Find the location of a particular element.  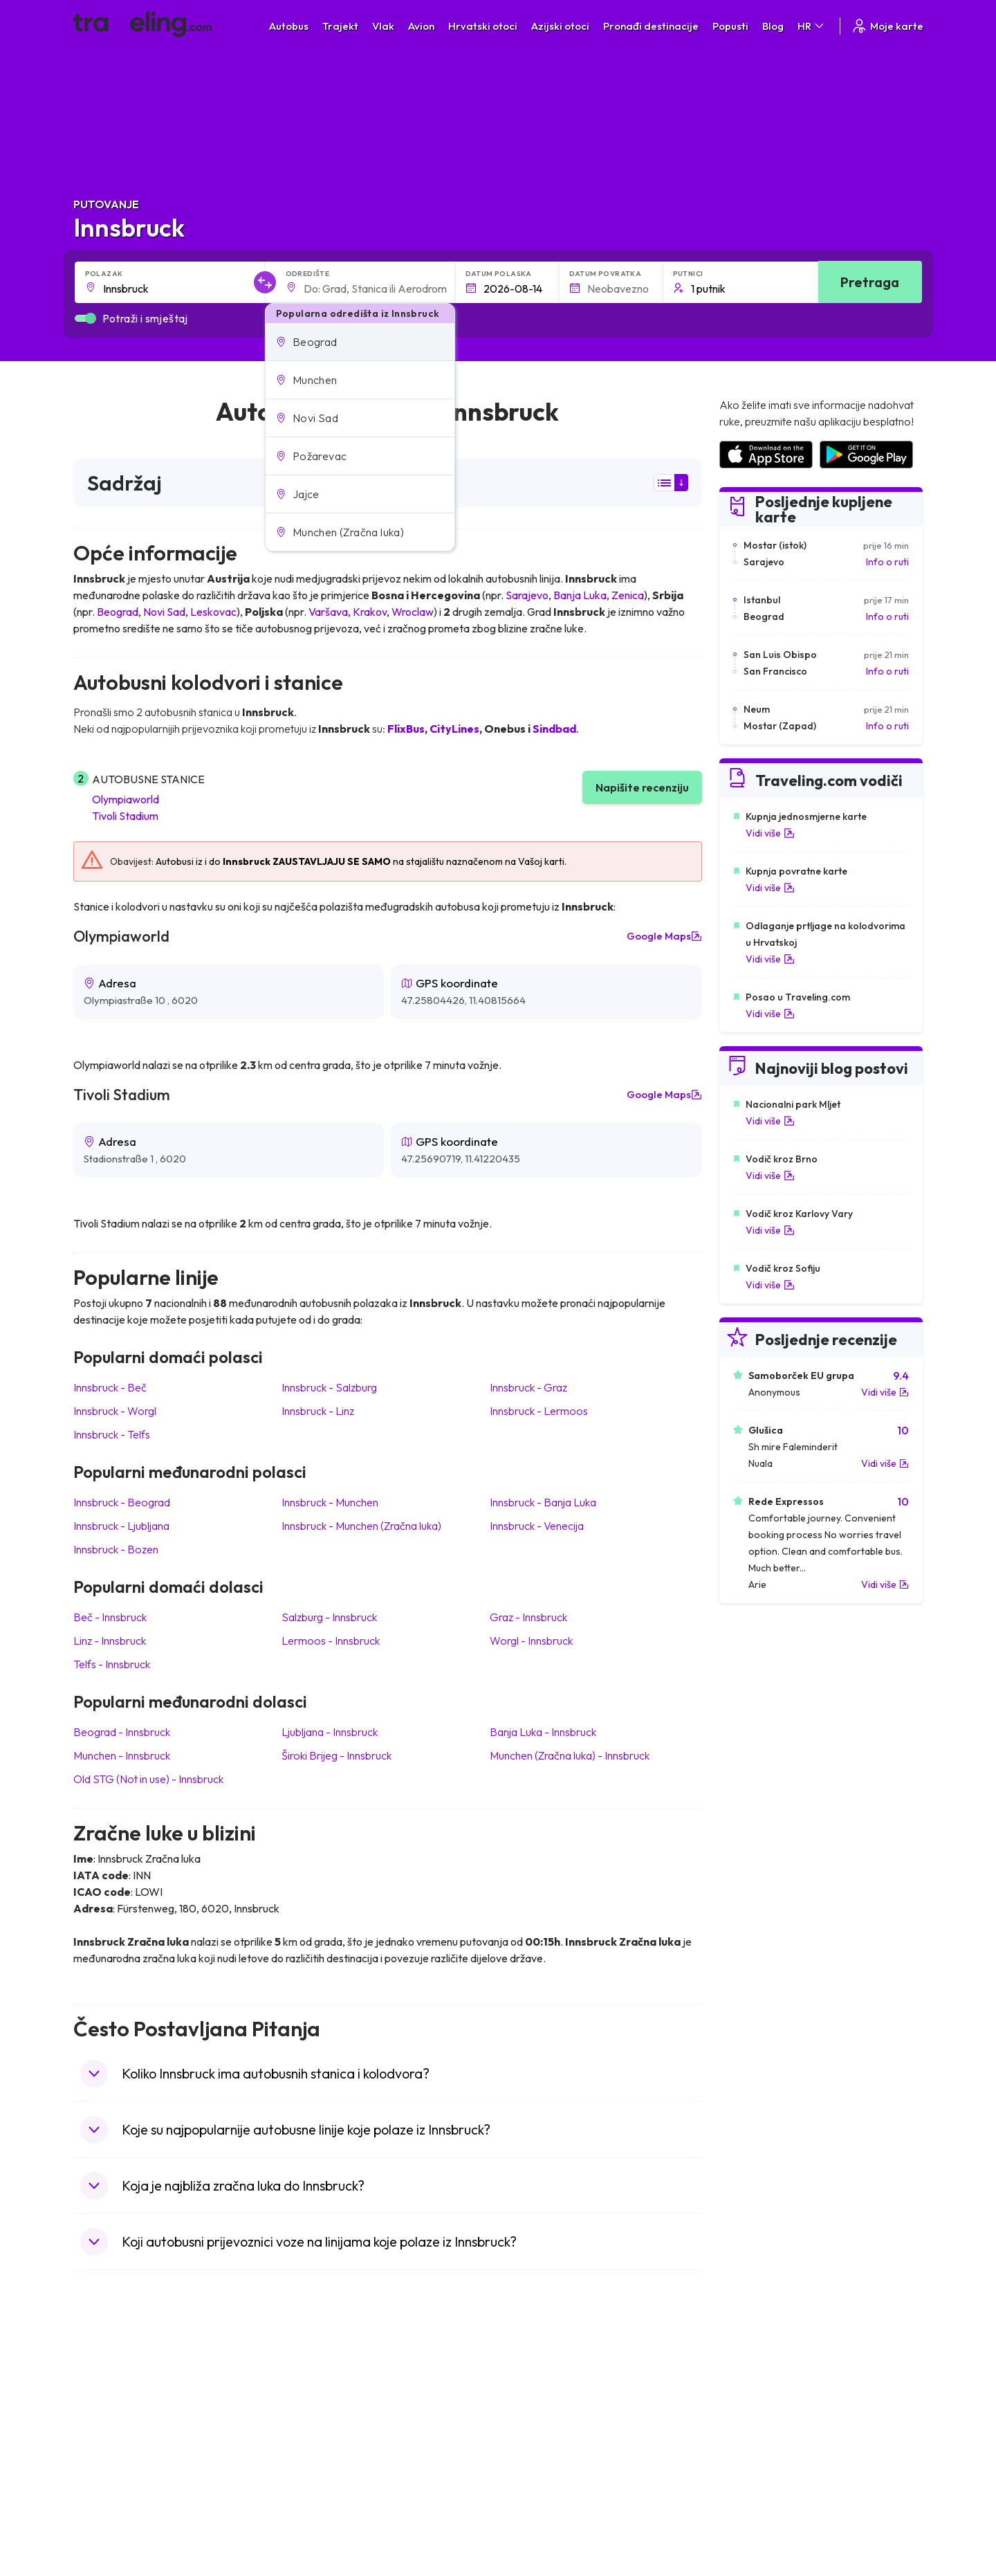

Turska is located at coordinates (95, 2473).